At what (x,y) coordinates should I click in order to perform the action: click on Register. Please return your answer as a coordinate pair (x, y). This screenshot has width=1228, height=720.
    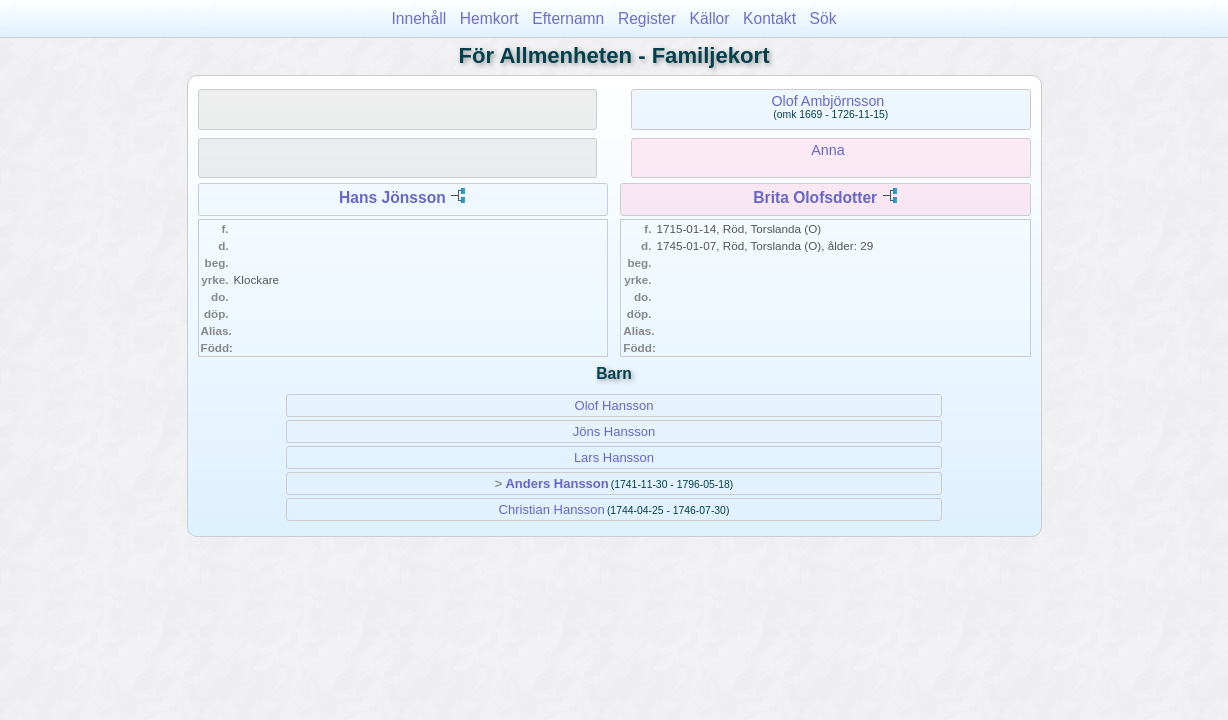
    Looking at the image, I should click on (647, 18).